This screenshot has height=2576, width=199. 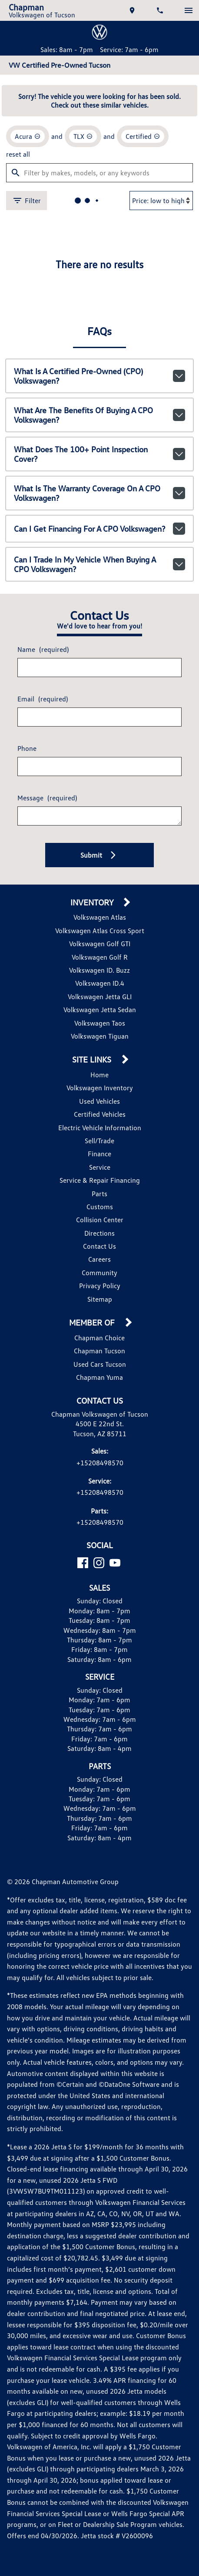 I want to click on Sitemap, so click(x=100, y=1296).